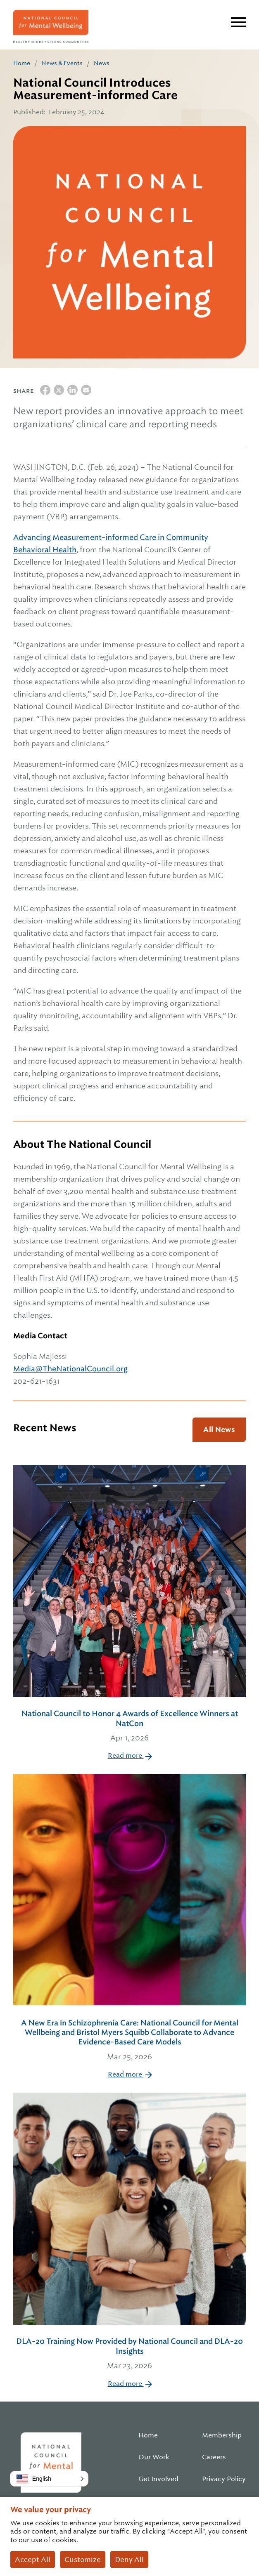  Describe the element at coordinates (49, 2478) in the screenshot. I see `[button]` at that location.